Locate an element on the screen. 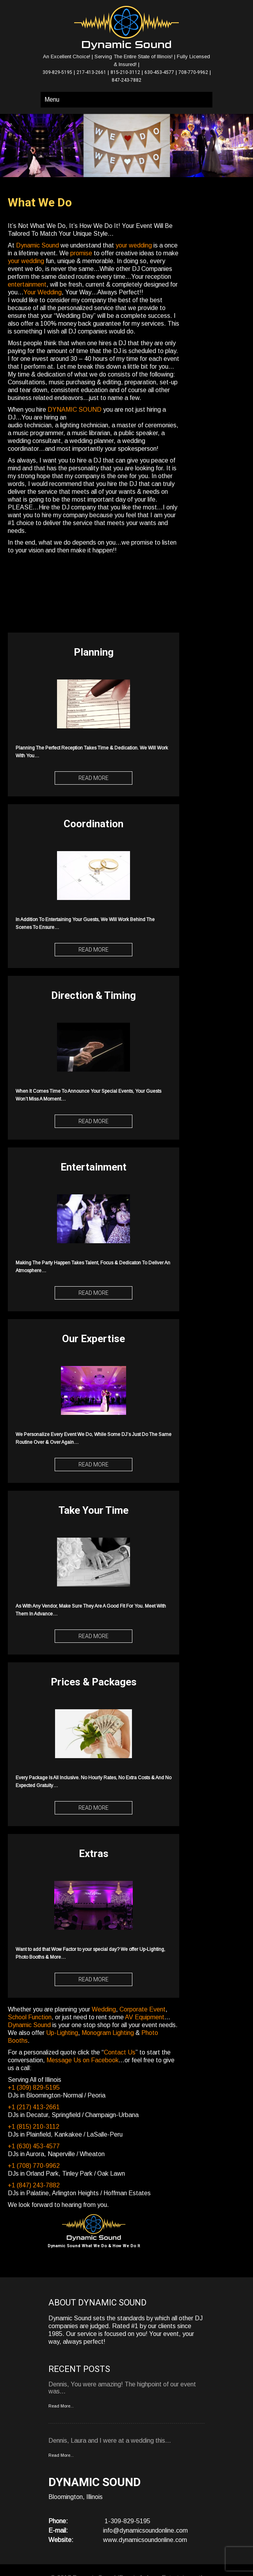 The image size is (253, 2576). Up-Lighting is located at coordinates (62, 2032).